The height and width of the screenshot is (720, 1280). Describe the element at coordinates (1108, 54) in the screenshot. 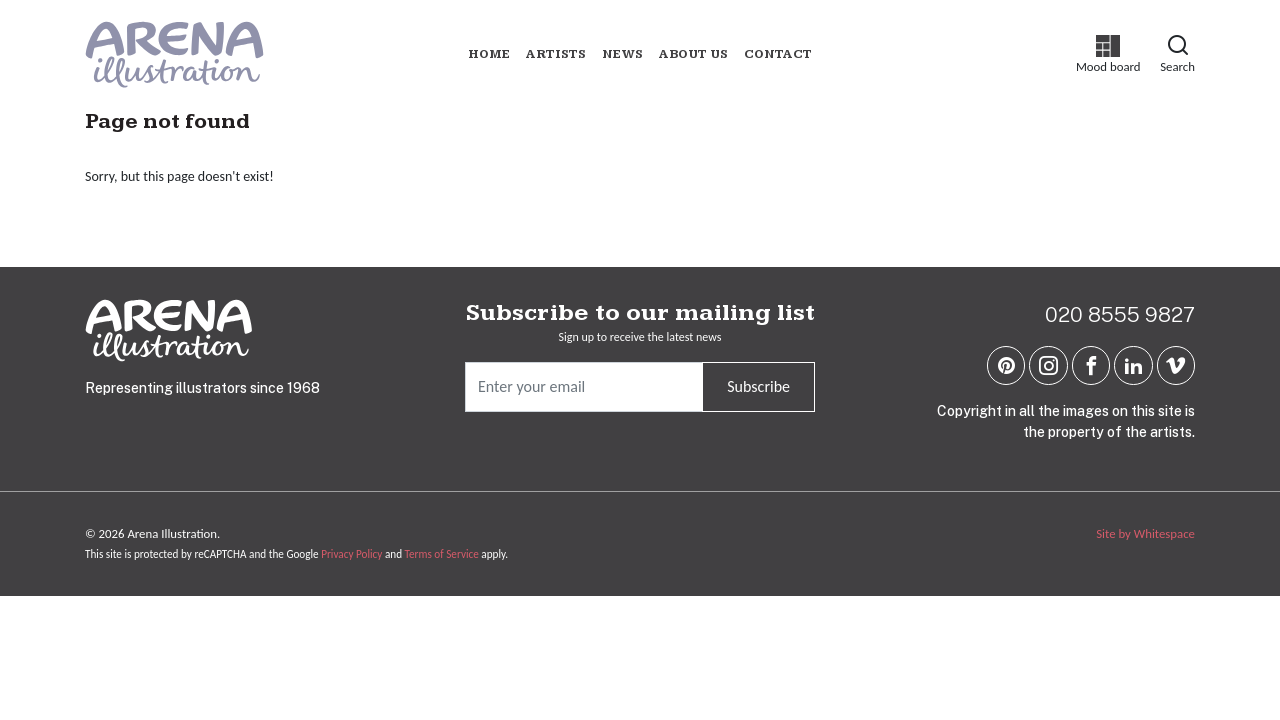

I see `Mood board` at that location.